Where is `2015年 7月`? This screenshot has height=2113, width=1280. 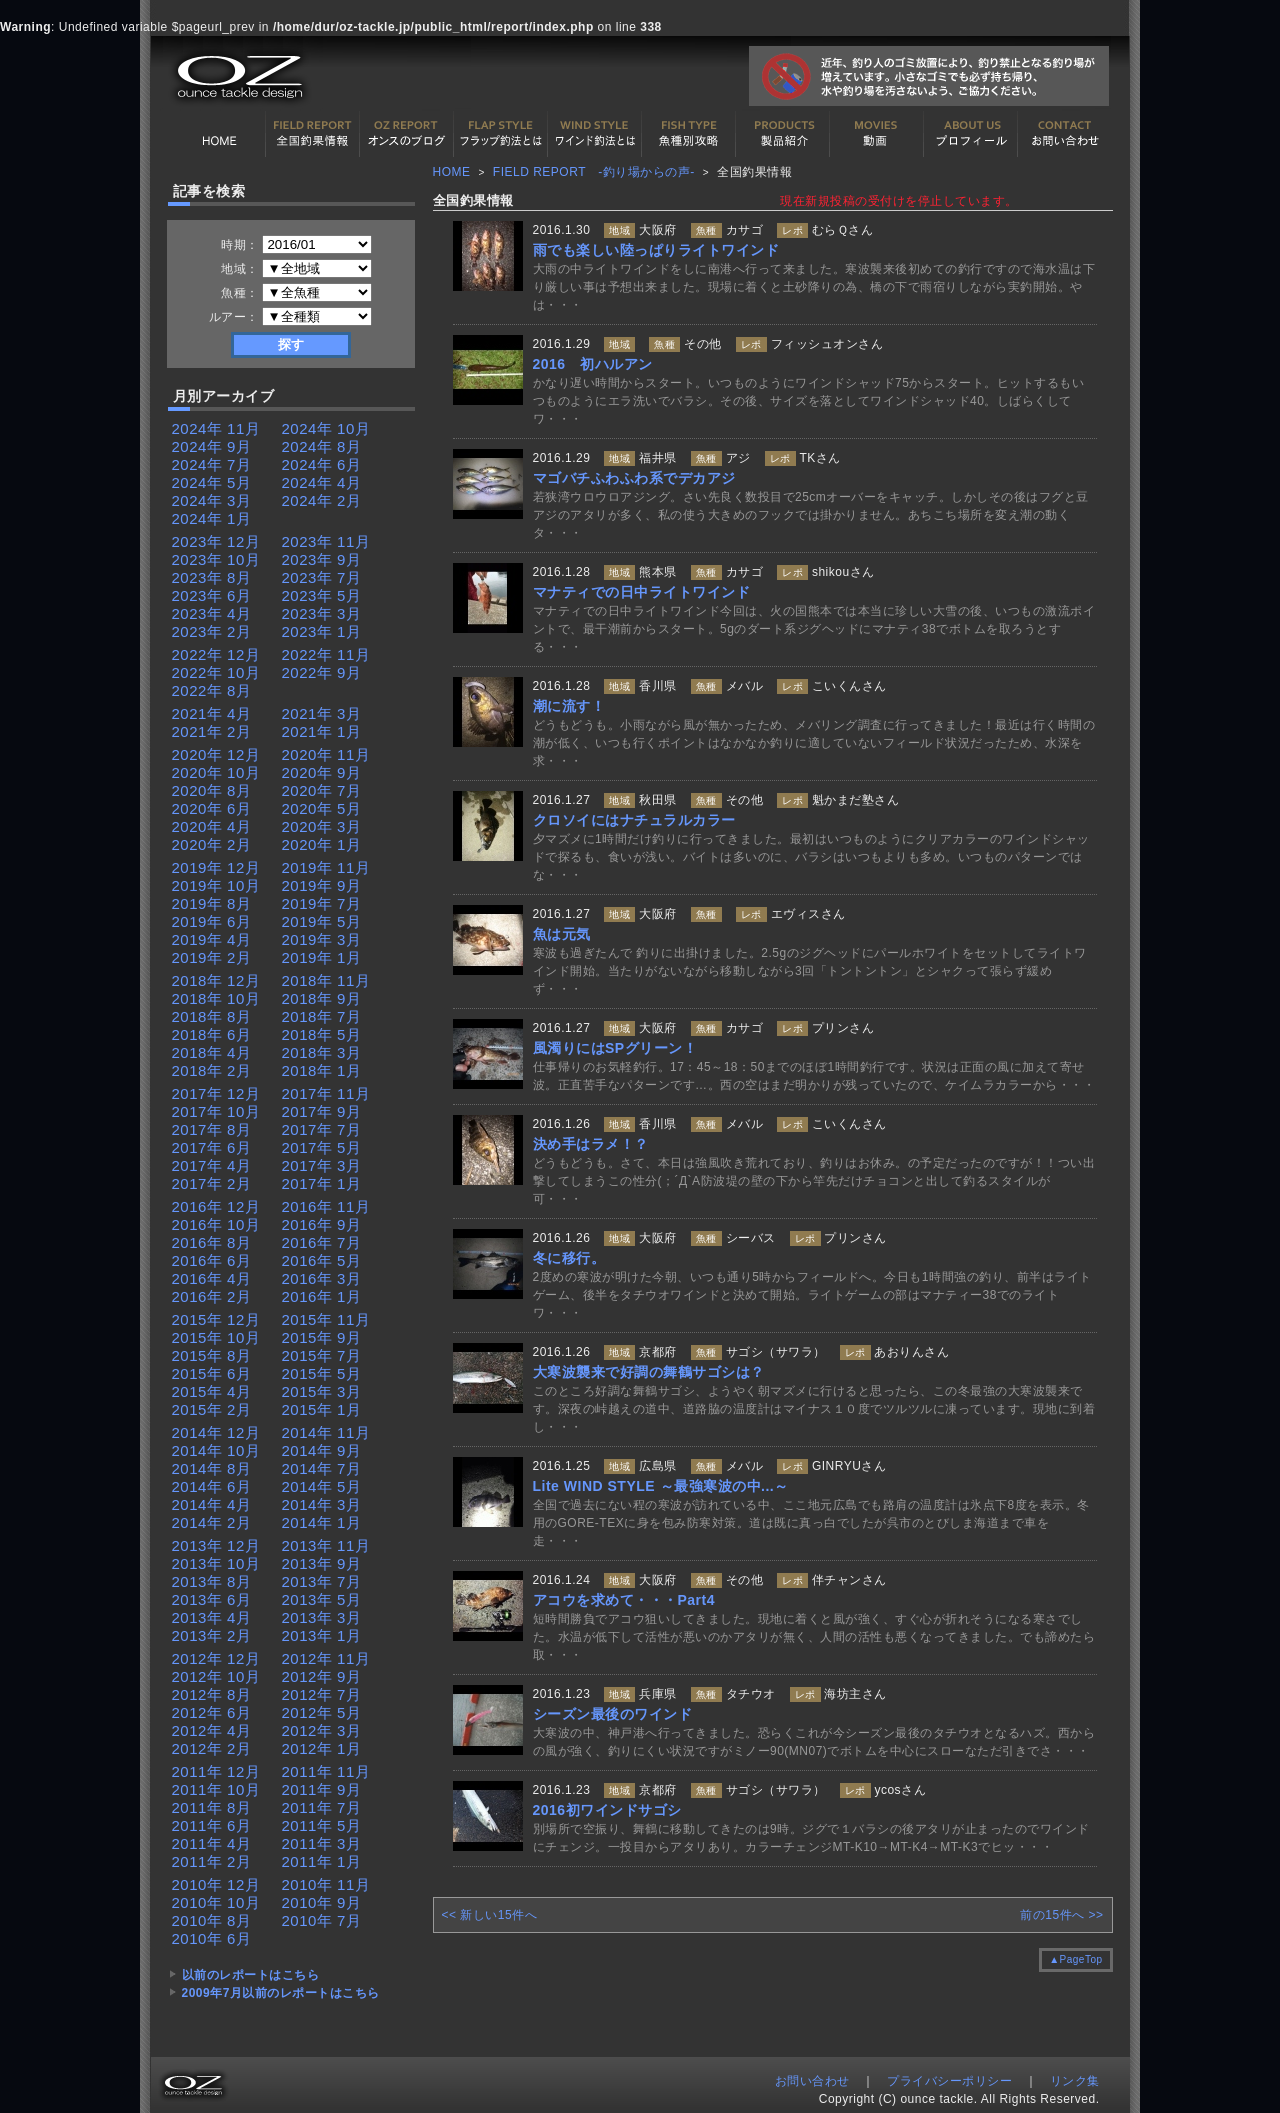 2015年 7月 is located at coordinates (322, 1355).